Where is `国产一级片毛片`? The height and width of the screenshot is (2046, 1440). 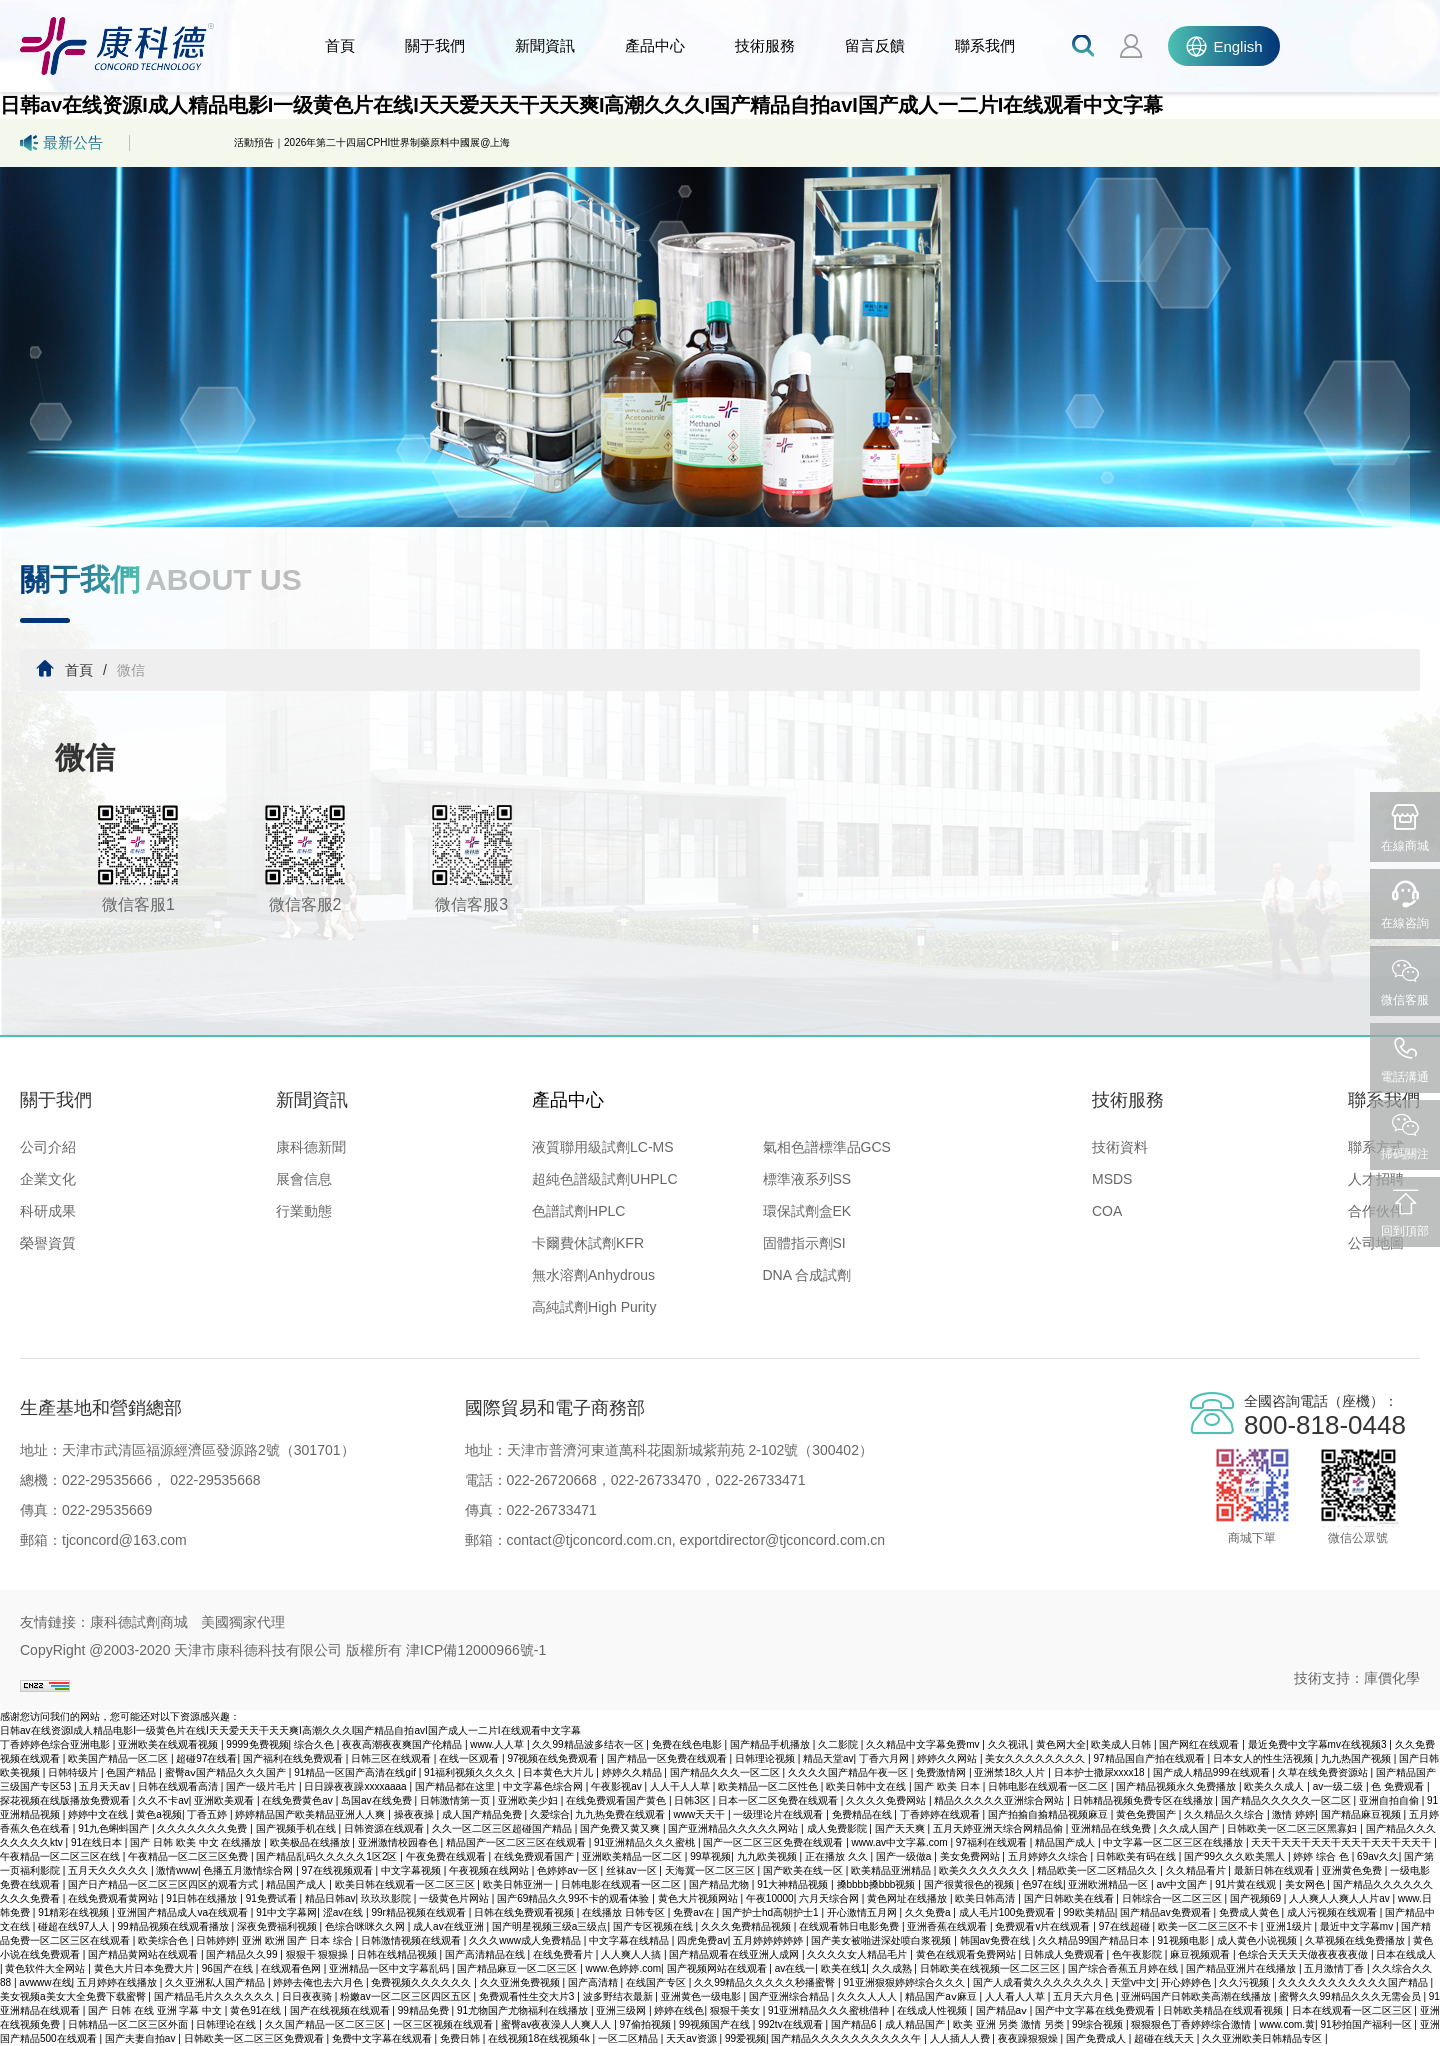
国产一级片毛片 is located at coordinates (262, 1786).